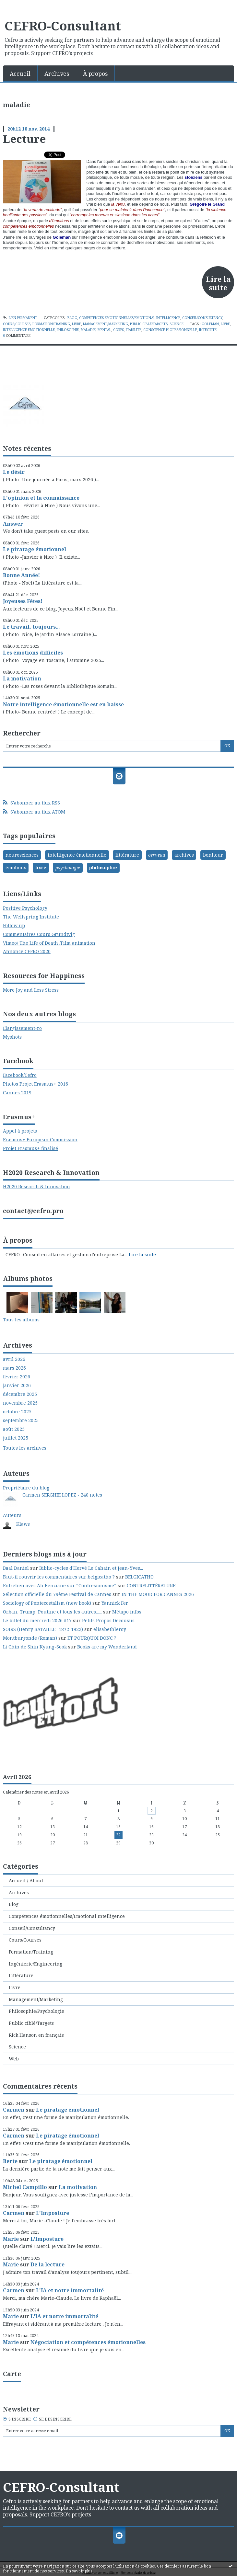 This screenshot has height=2576, width=237. Describe the element at coordinates (12, 1037) in the screenshot. I see `Myshots` at that location.